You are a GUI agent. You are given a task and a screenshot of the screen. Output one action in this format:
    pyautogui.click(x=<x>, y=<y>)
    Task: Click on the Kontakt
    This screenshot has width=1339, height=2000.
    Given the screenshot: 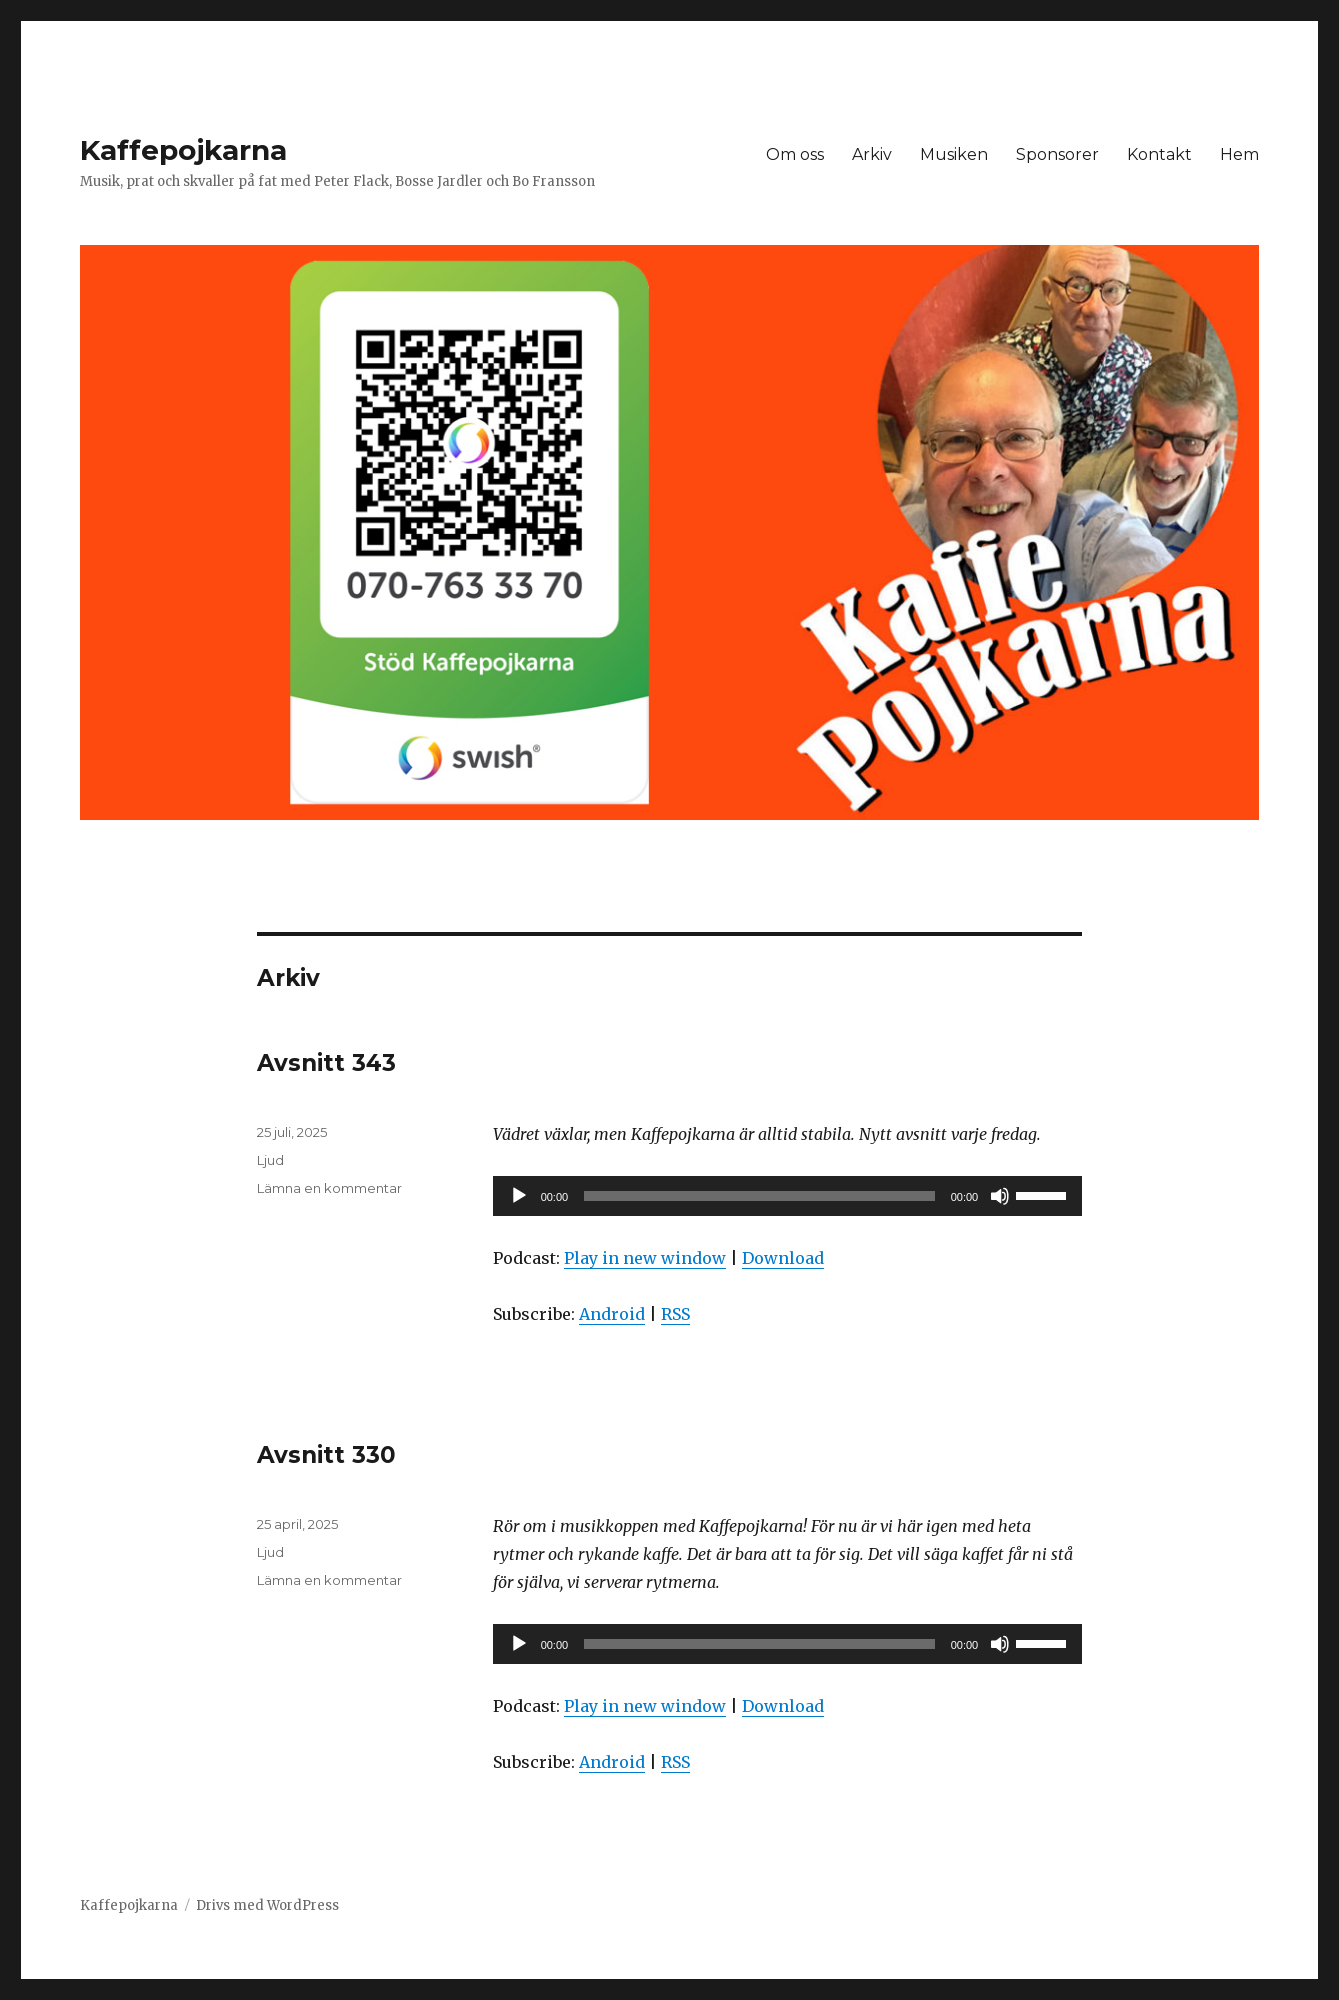 What is the action you would take?
    pyautogui.click(x=1159, y=154)
    